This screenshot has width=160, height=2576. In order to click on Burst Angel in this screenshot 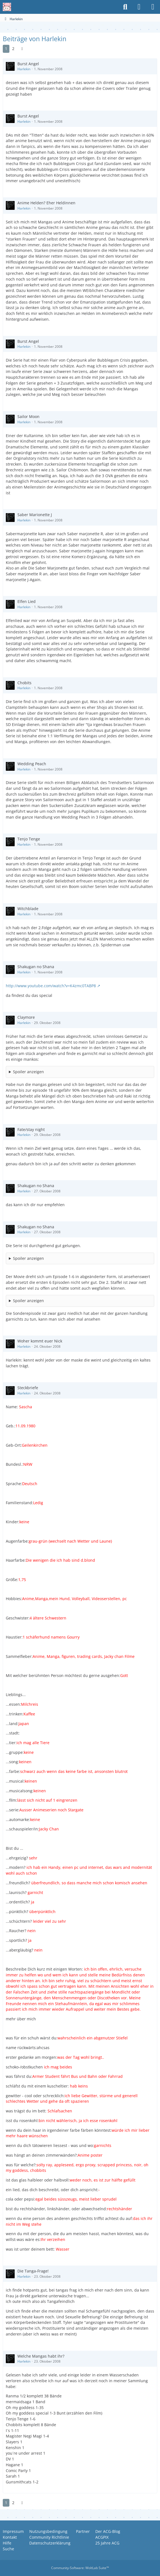, I will do `click(28, 63)`.